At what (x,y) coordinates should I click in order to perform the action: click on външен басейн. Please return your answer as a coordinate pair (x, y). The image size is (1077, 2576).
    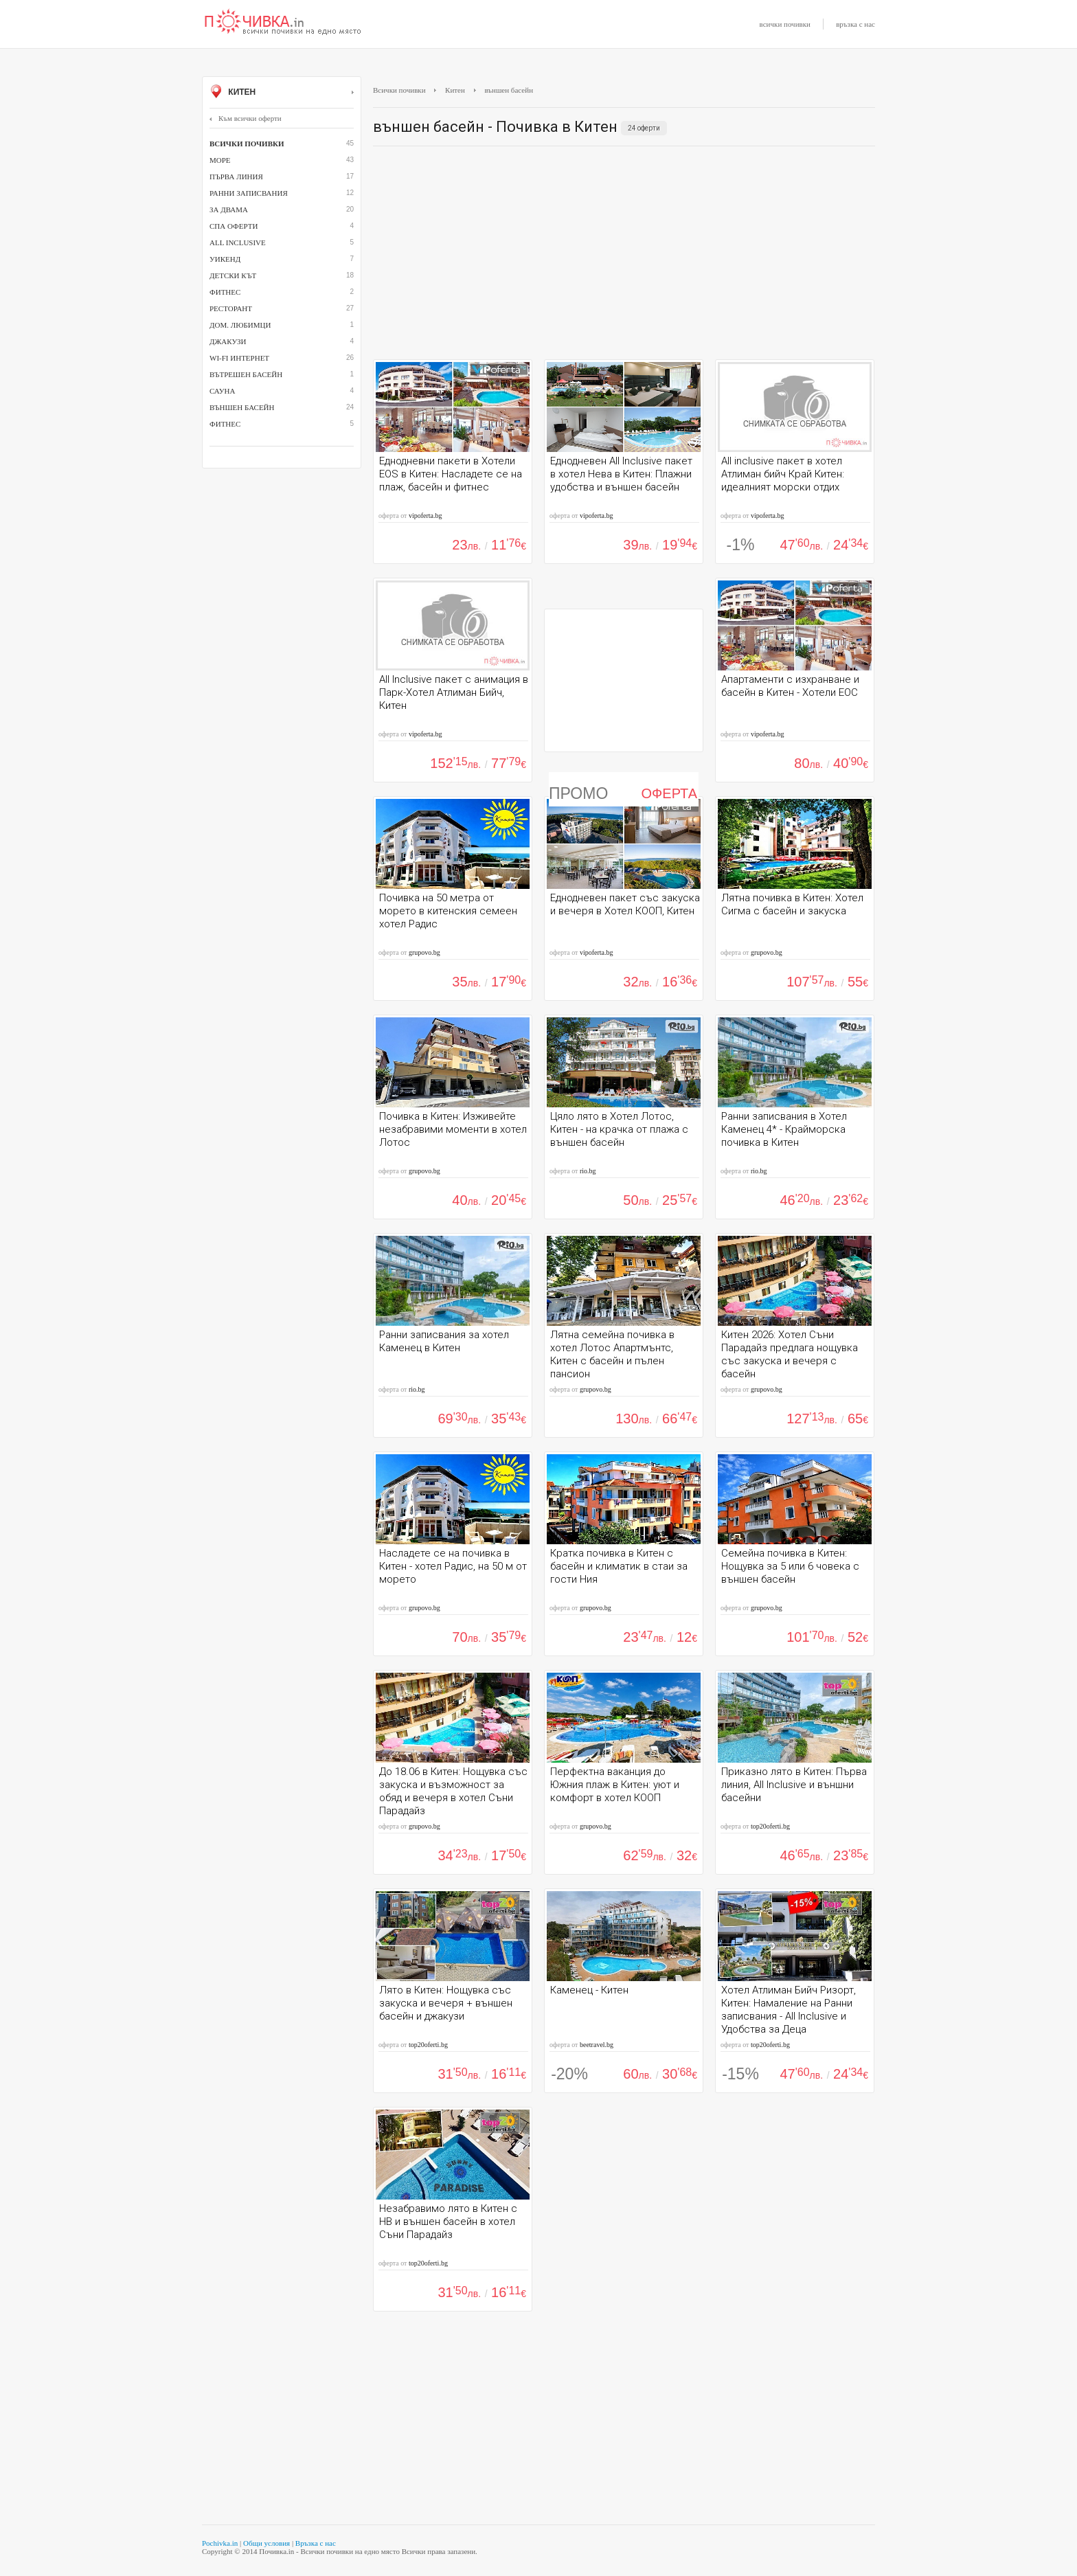
    Looking at the image, I should click on (241, 407).